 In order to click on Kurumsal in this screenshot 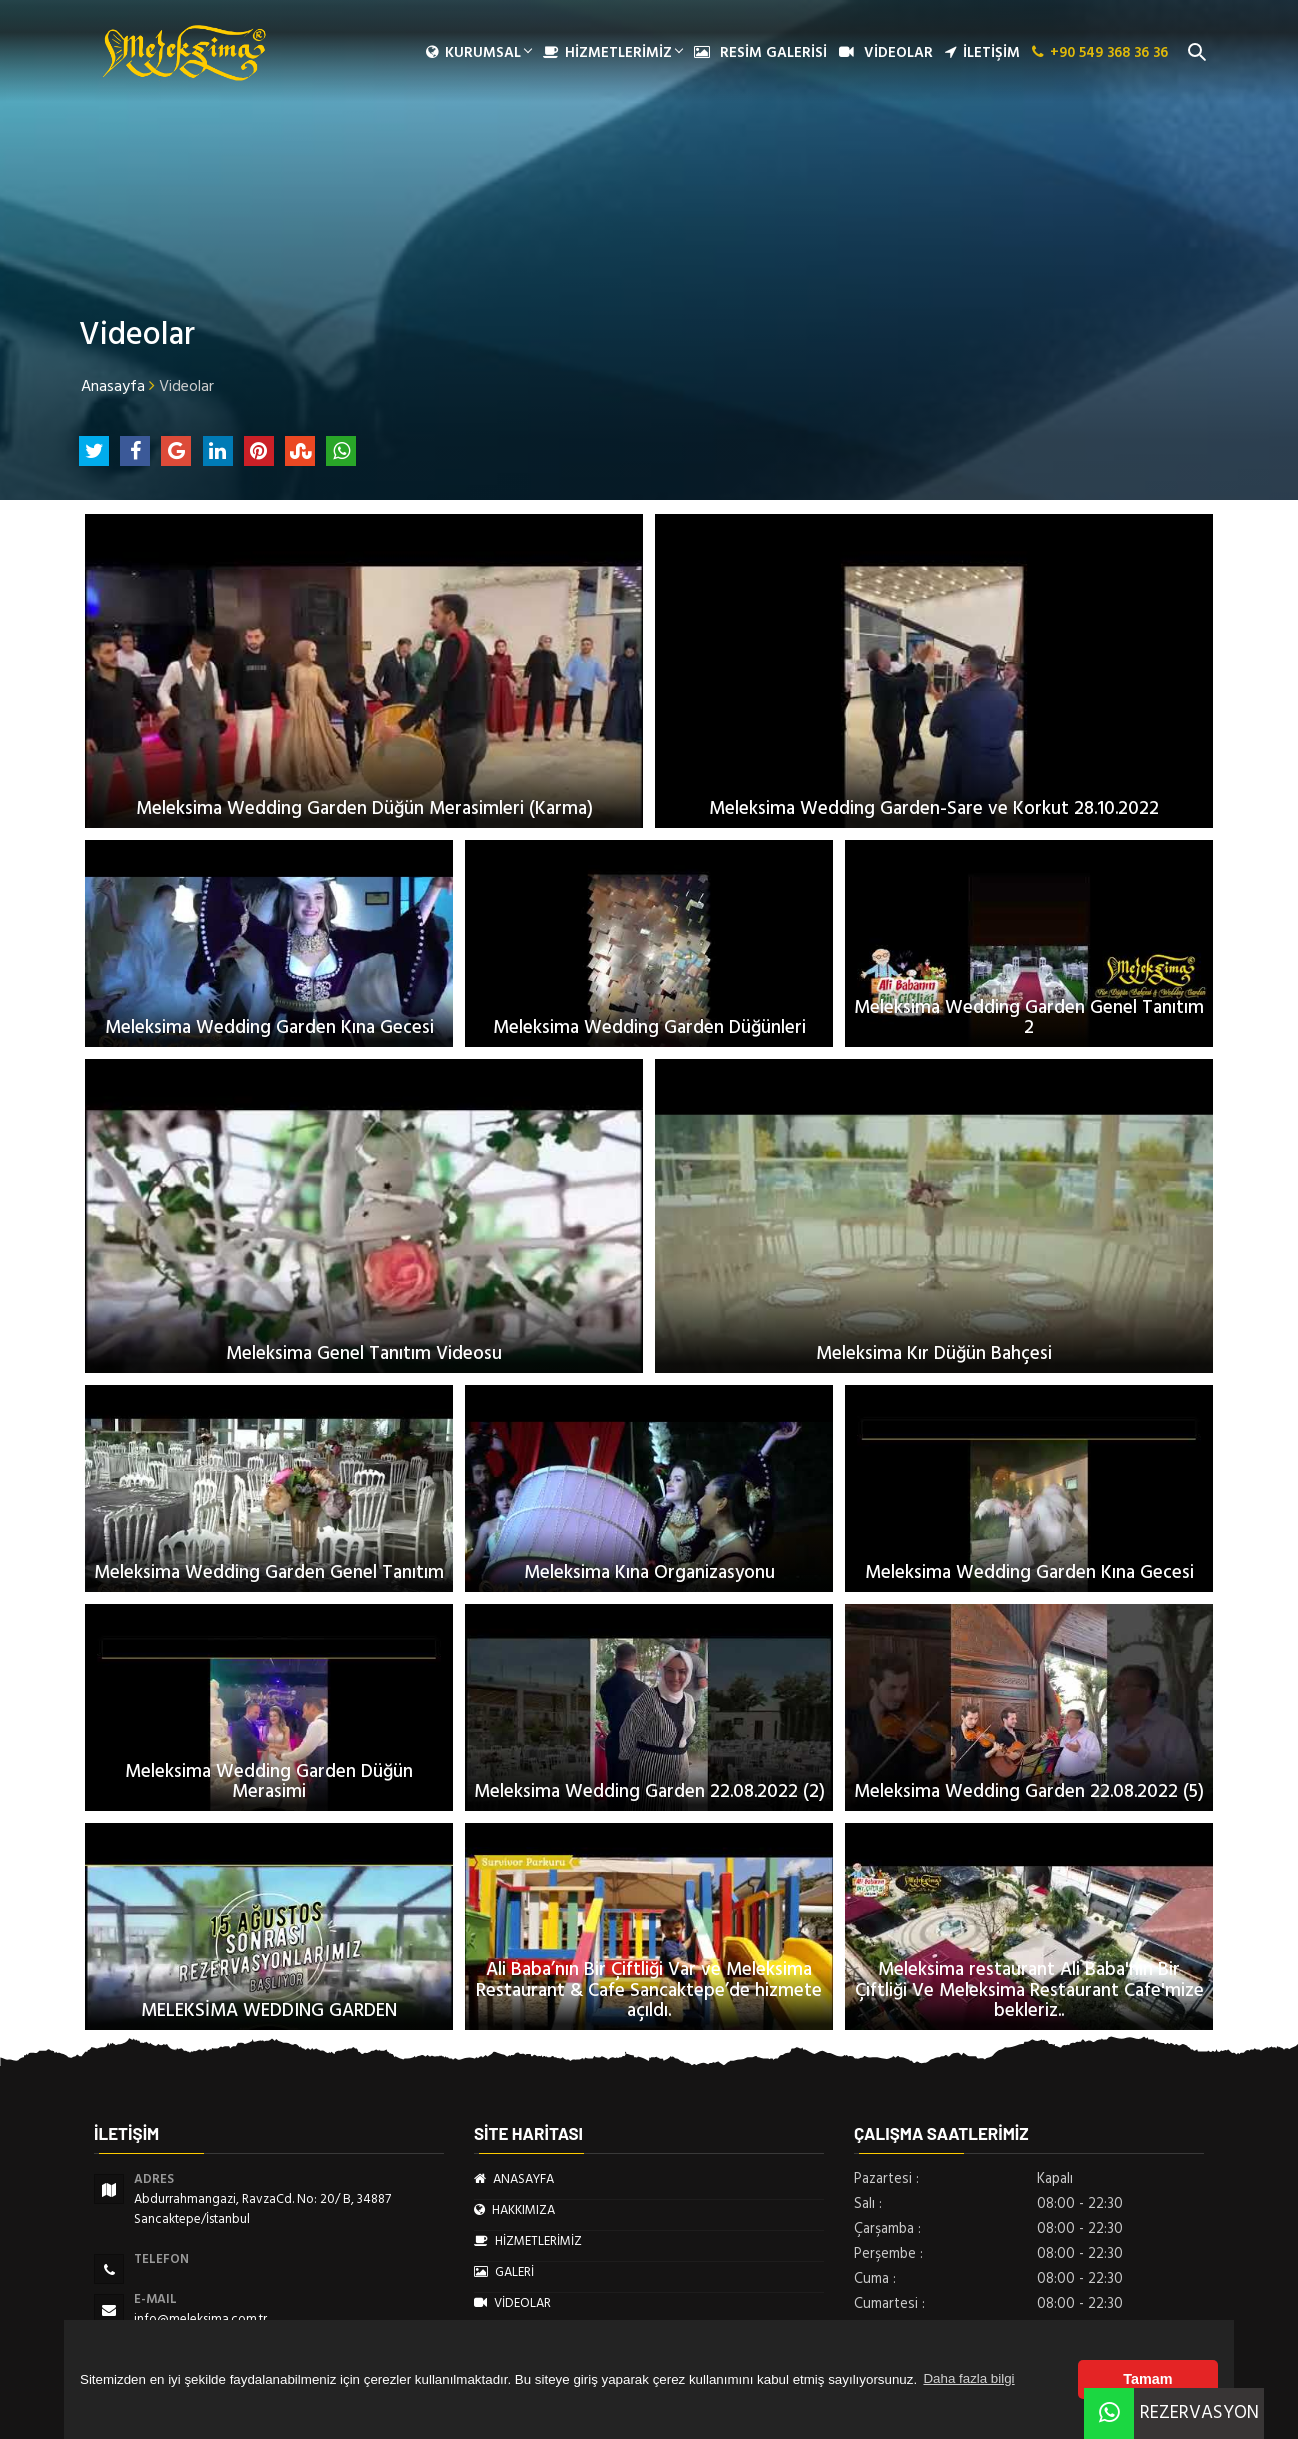, I will do `click(478, 53)`.